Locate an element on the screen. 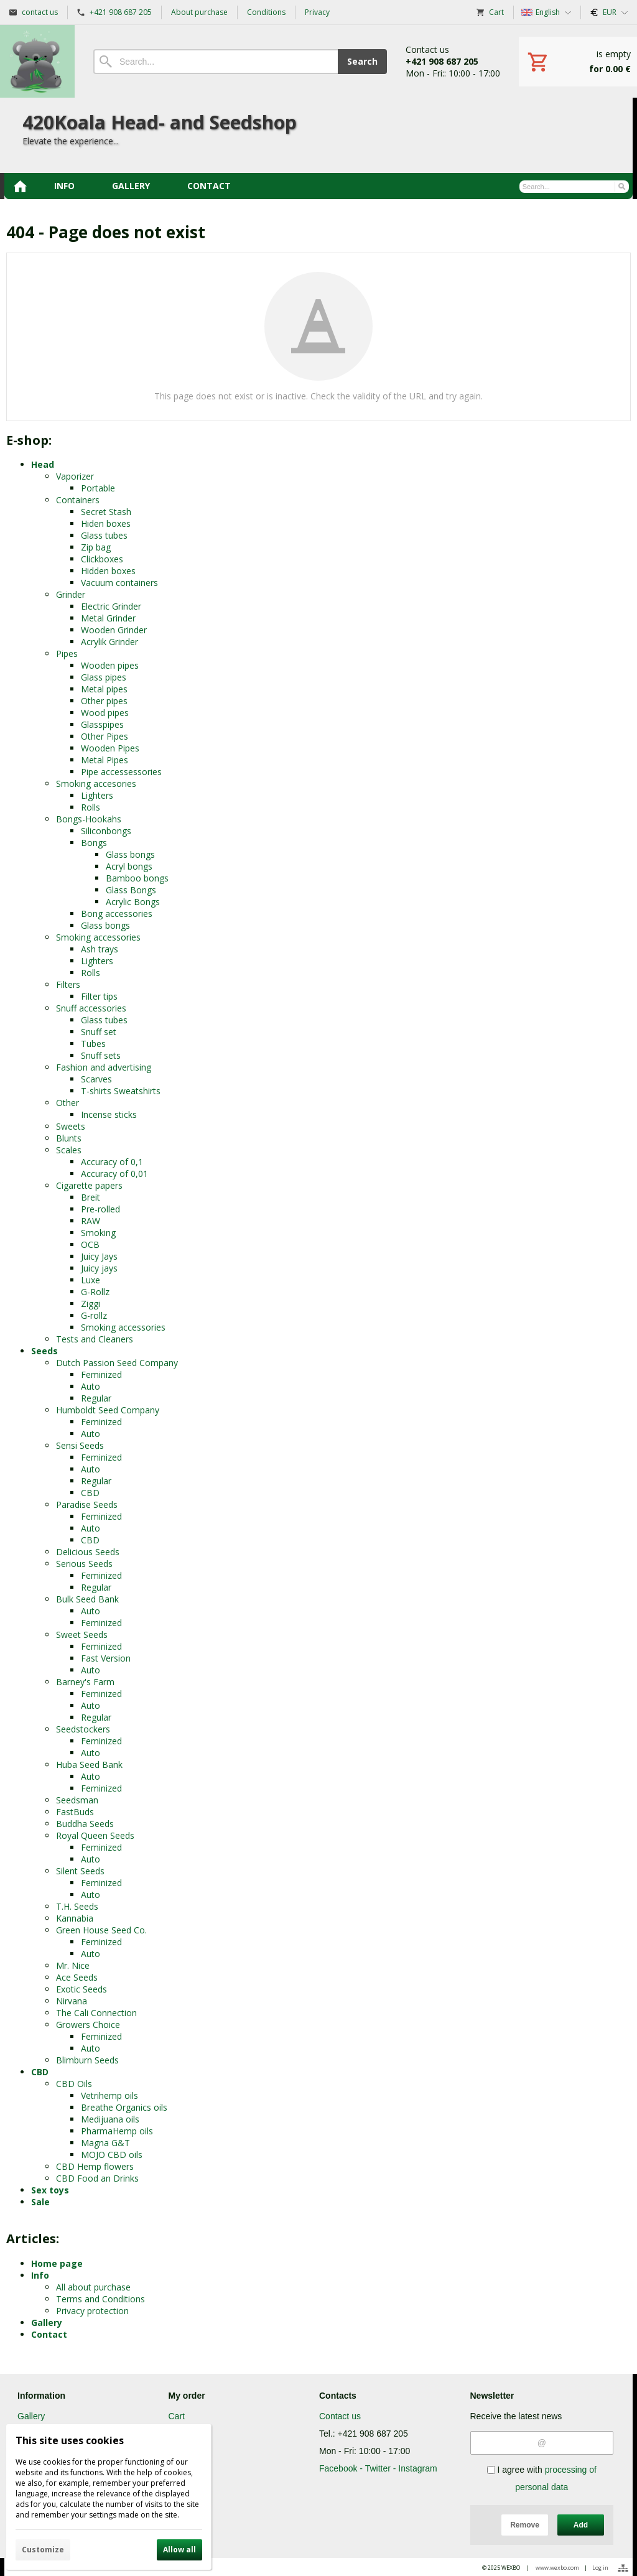 The width and height of the screenshot is (637, 2576). Exotic Seeds is located at coordinates (81, 1989).